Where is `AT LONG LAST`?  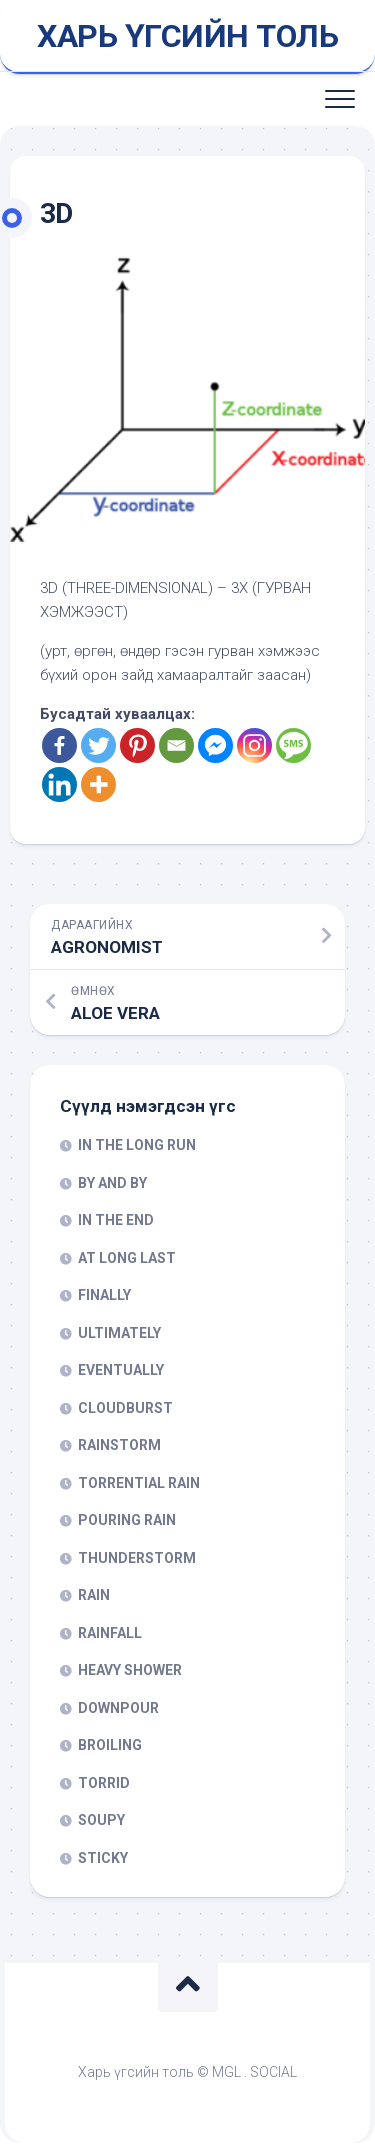
AT LONG LAST is located at coordinates (127, 1258).